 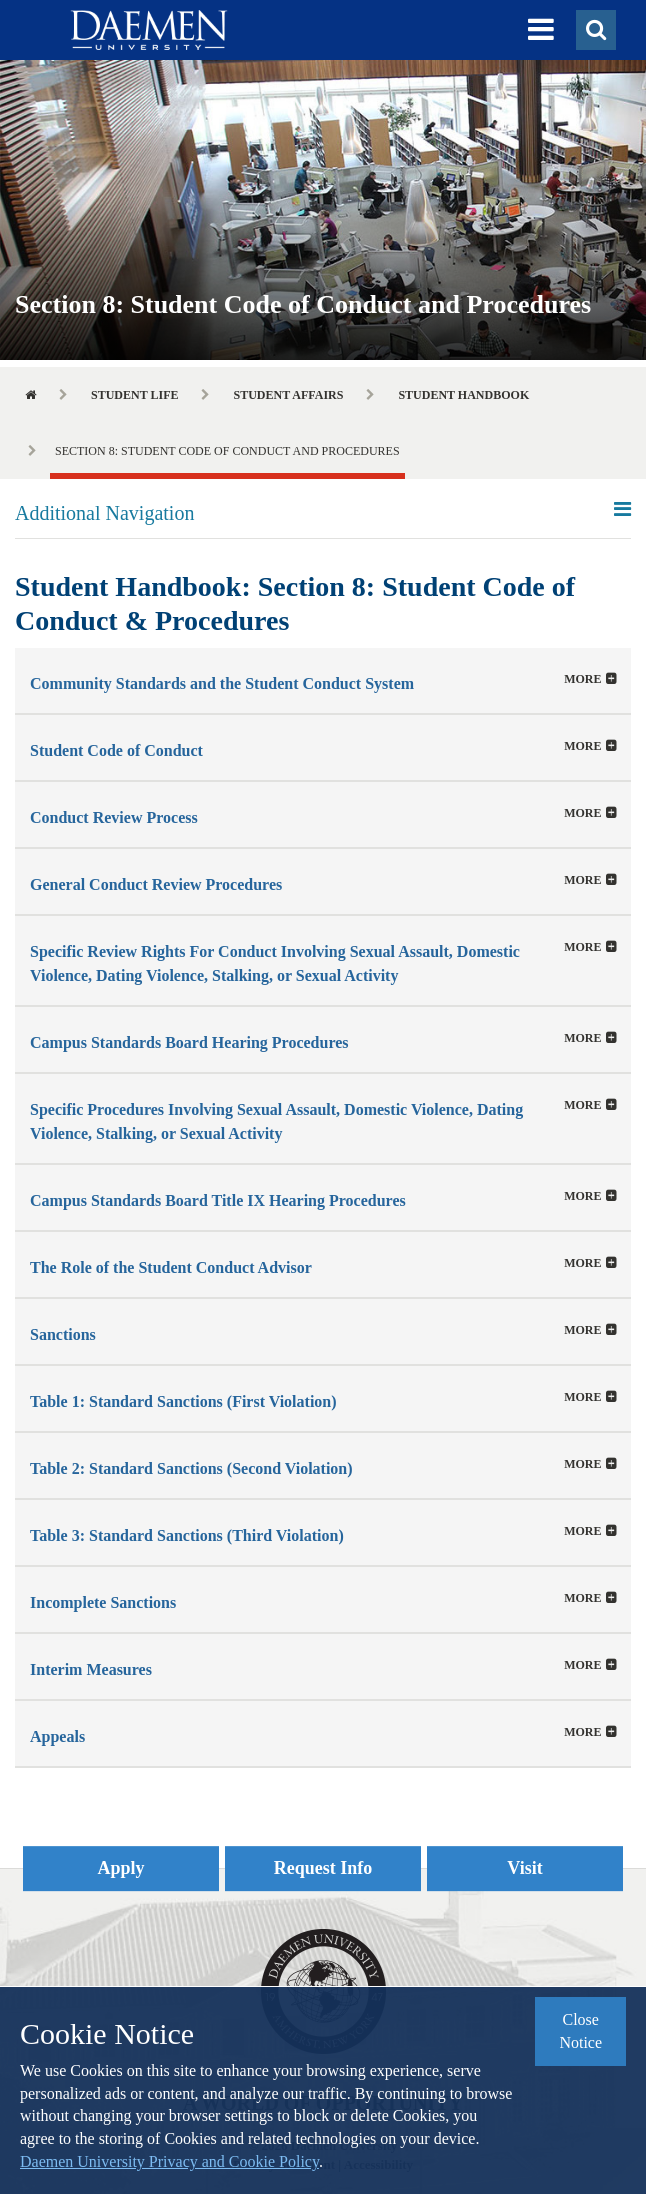 I want to click on Visit, so click(x=524, y=1868).